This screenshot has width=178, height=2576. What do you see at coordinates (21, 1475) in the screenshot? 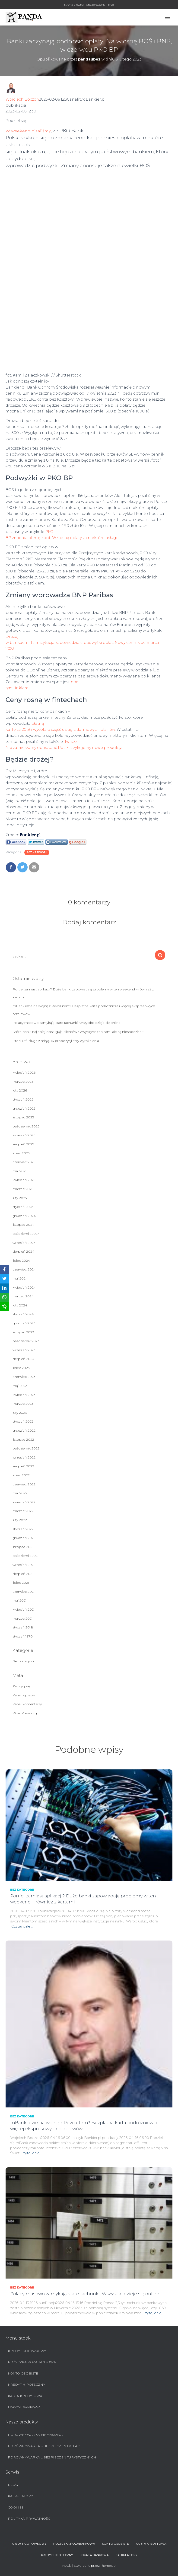
I see `lipiec 2022` at bounding box center [21, 1475].